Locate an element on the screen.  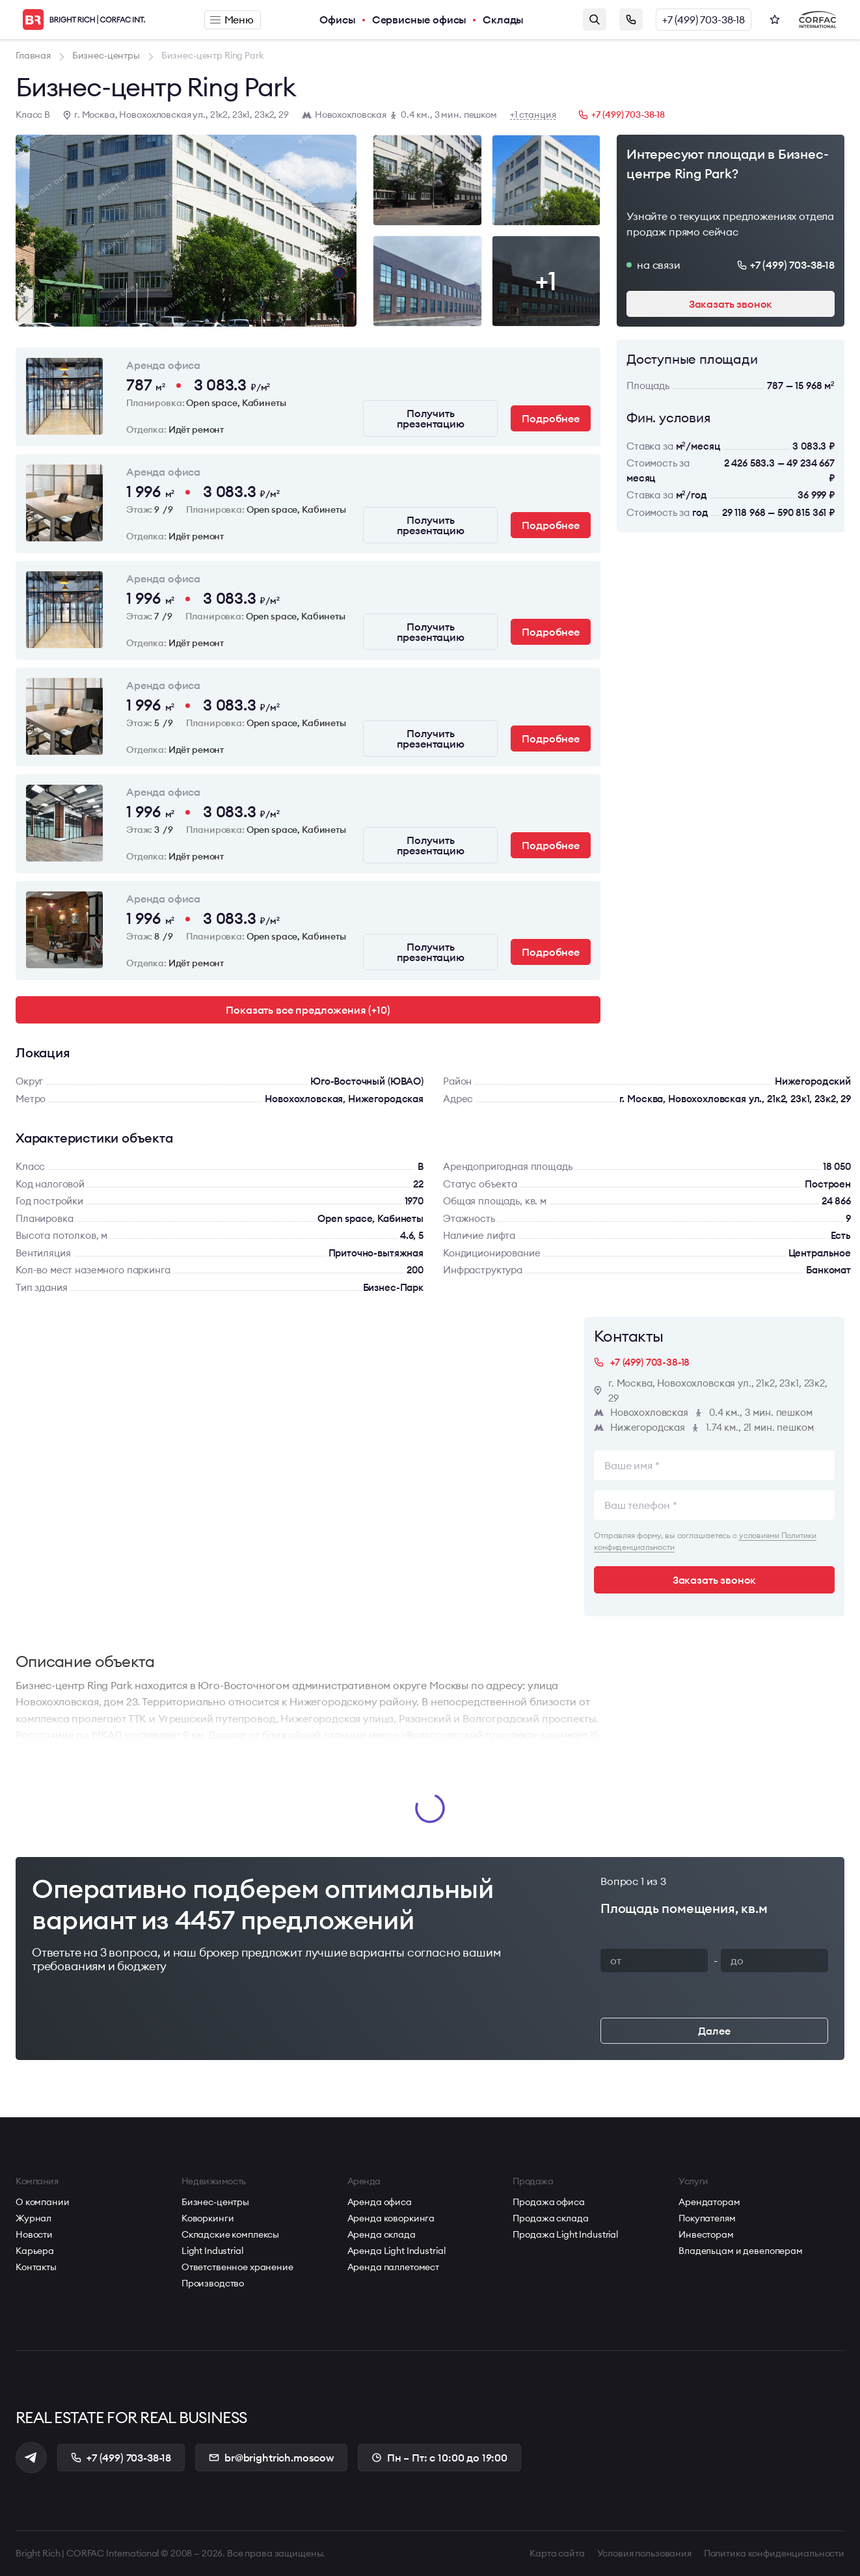
Владельцам и девелоперам is located at coordinates (741, 2251).